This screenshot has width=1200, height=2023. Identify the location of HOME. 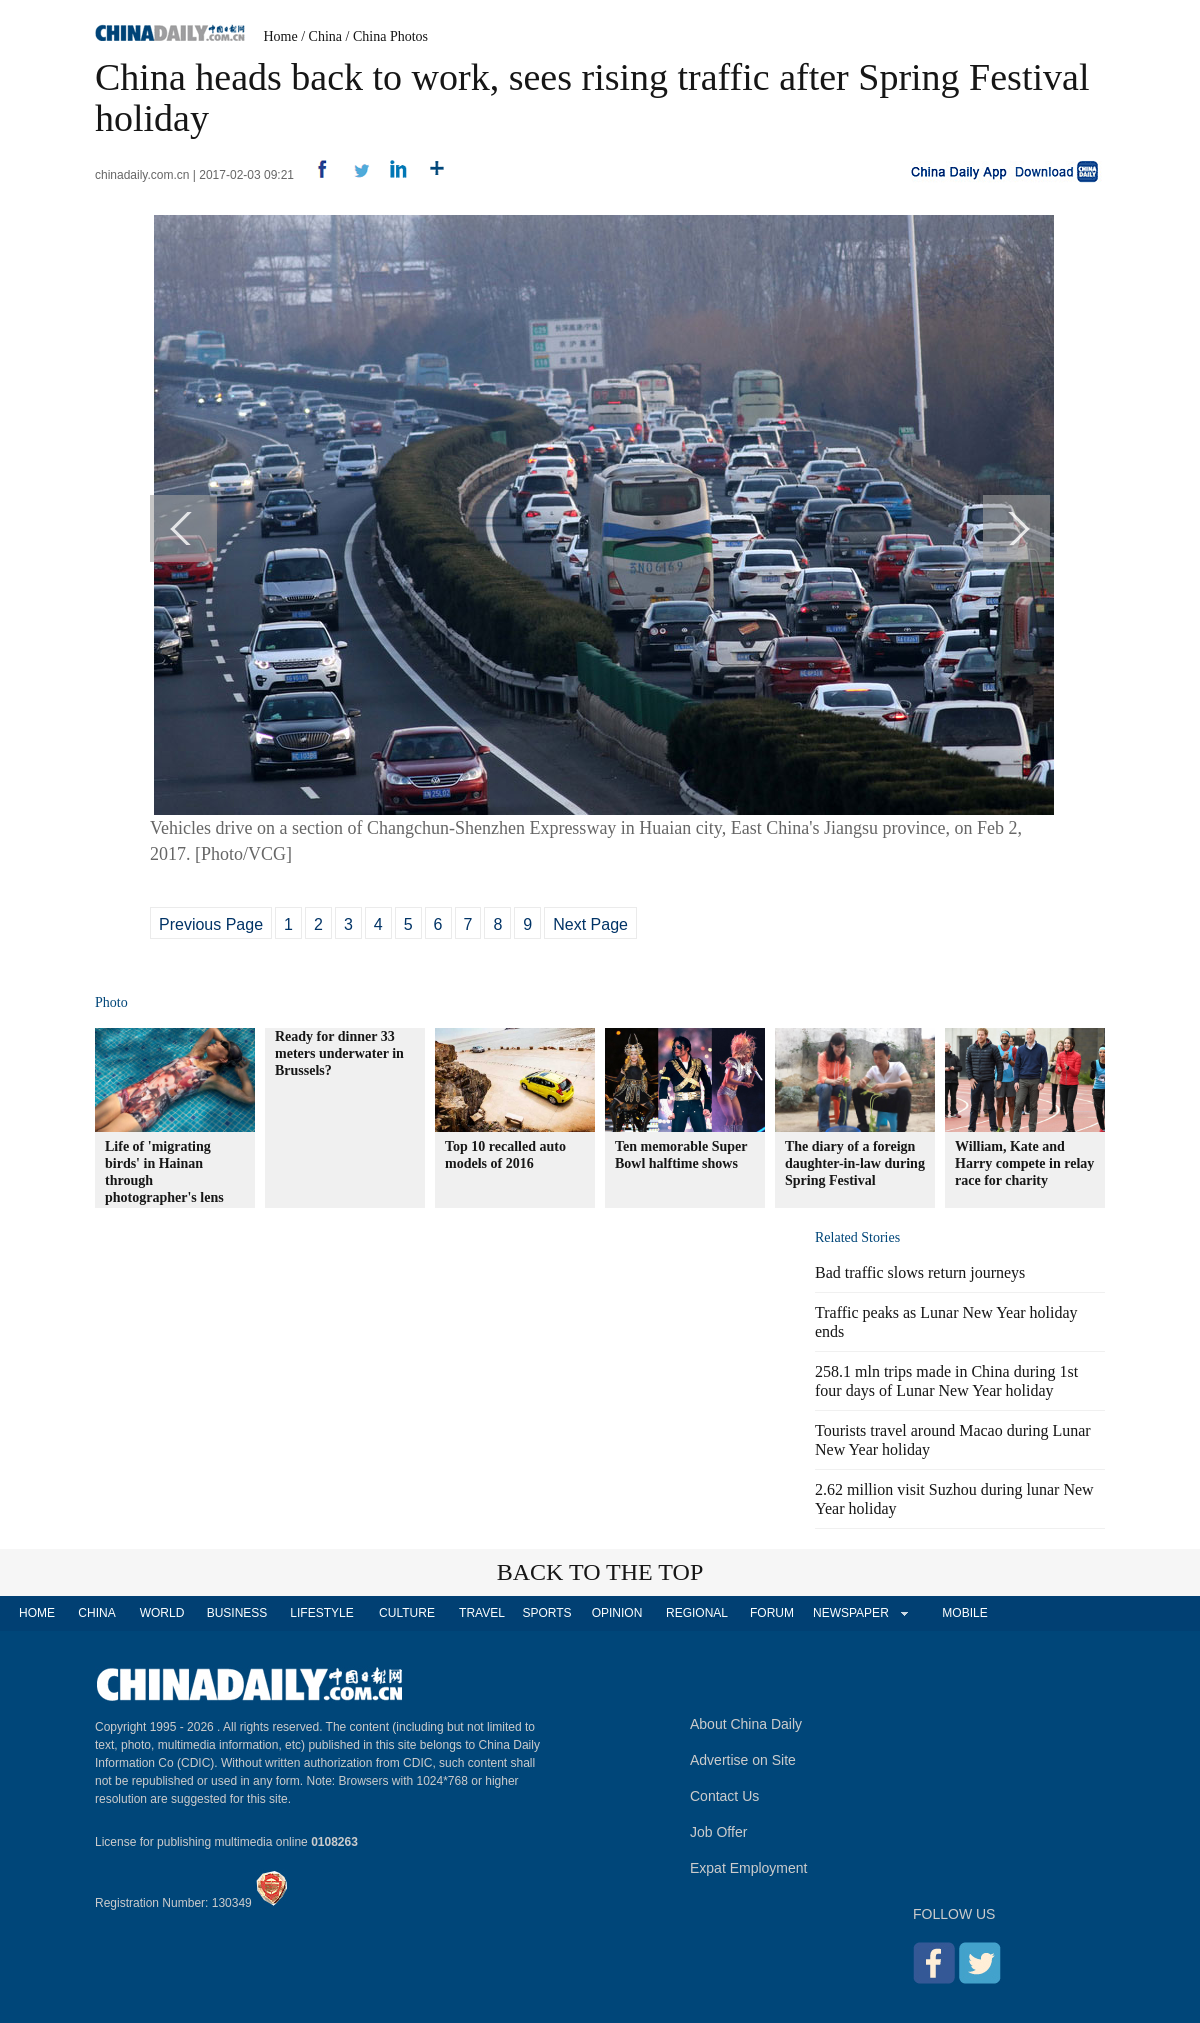
(37, 1613).